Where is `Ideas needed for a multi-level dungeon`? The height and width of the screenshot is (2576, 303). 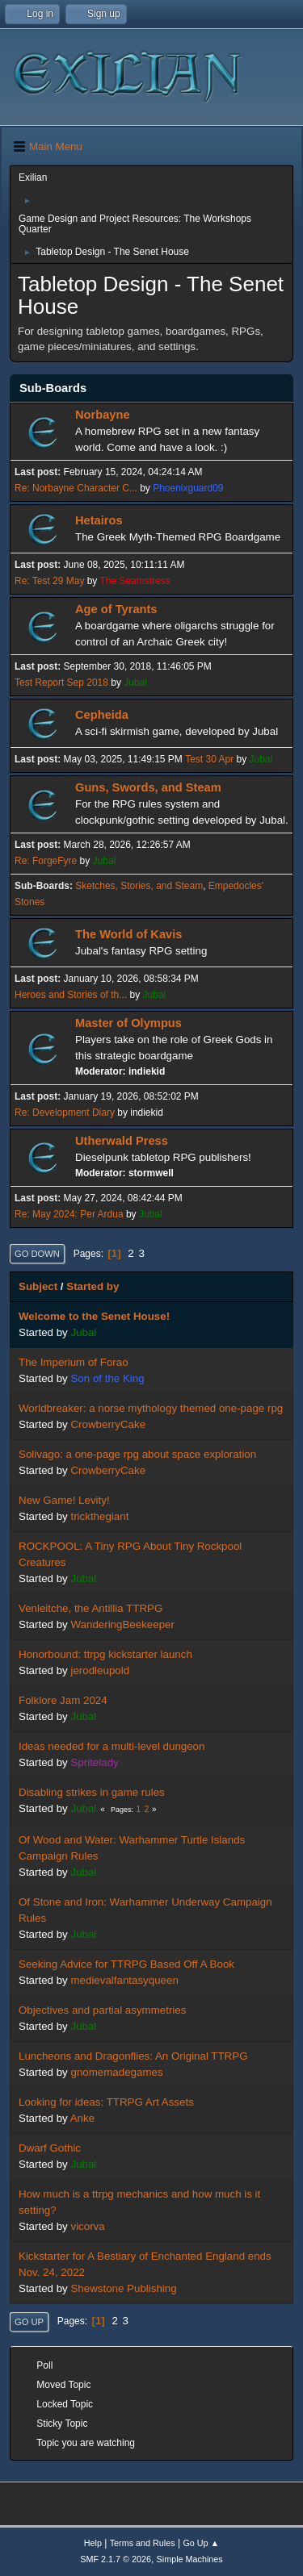
Ideas needed for a multi-level dungeon is located at coordinates (111, 1746).